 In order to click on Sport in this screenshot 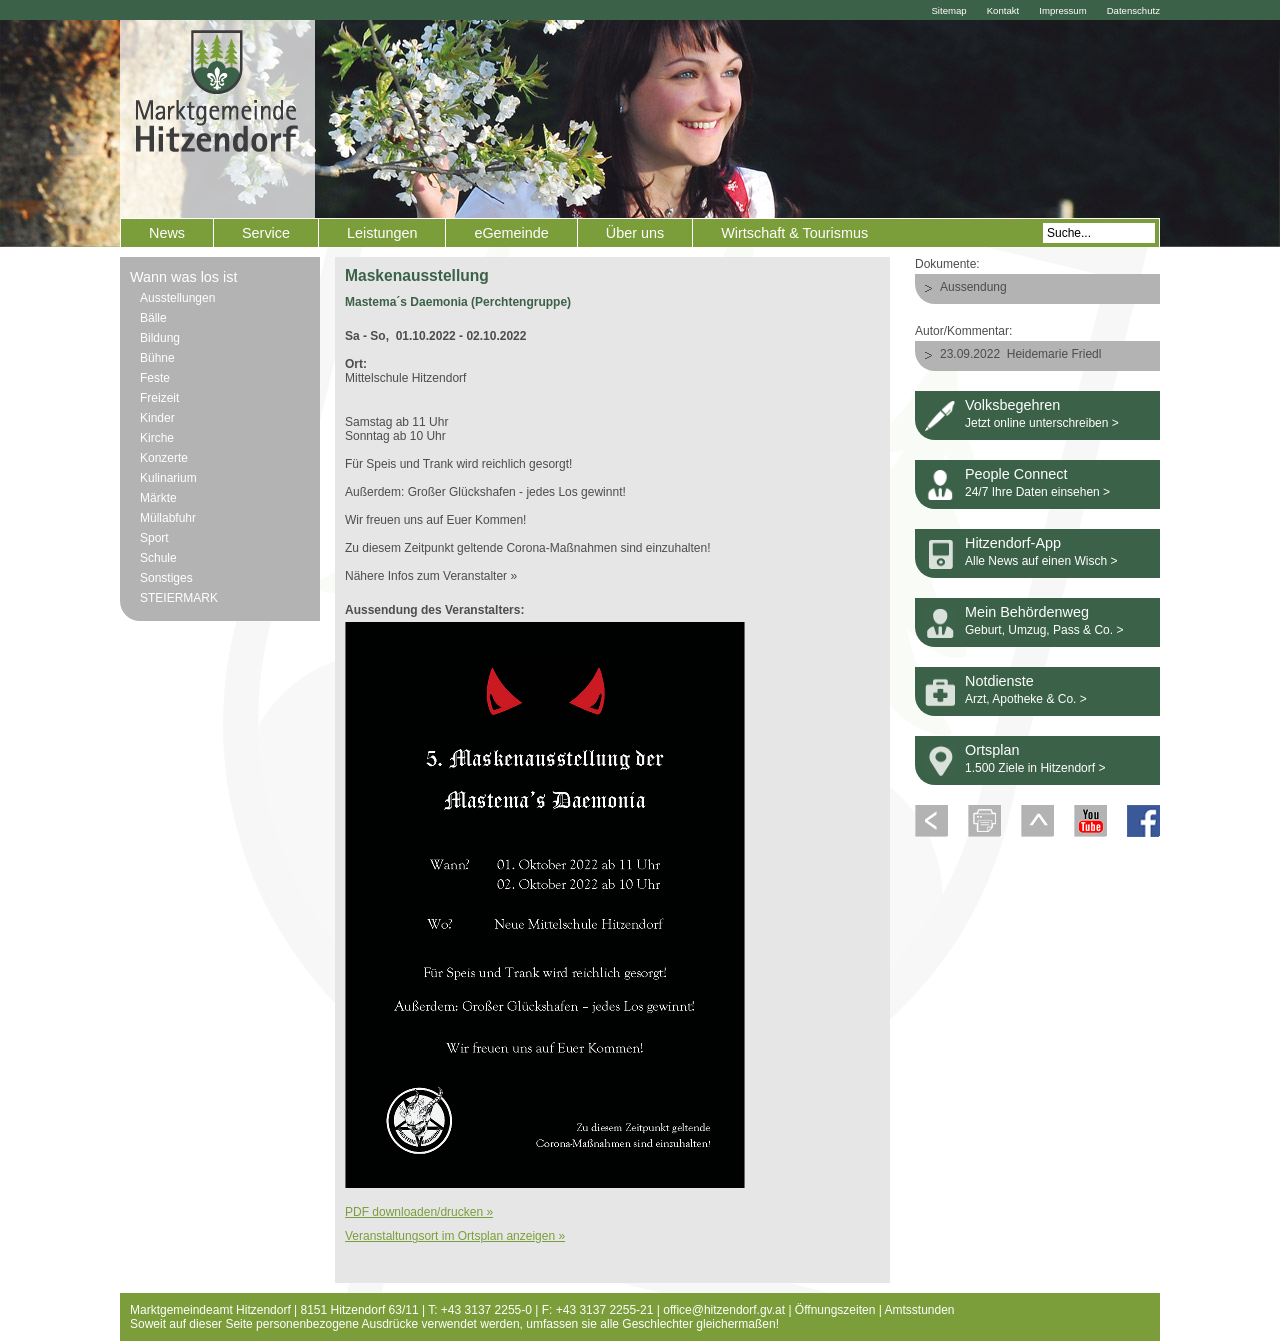, I will do `click(154, 538)`.